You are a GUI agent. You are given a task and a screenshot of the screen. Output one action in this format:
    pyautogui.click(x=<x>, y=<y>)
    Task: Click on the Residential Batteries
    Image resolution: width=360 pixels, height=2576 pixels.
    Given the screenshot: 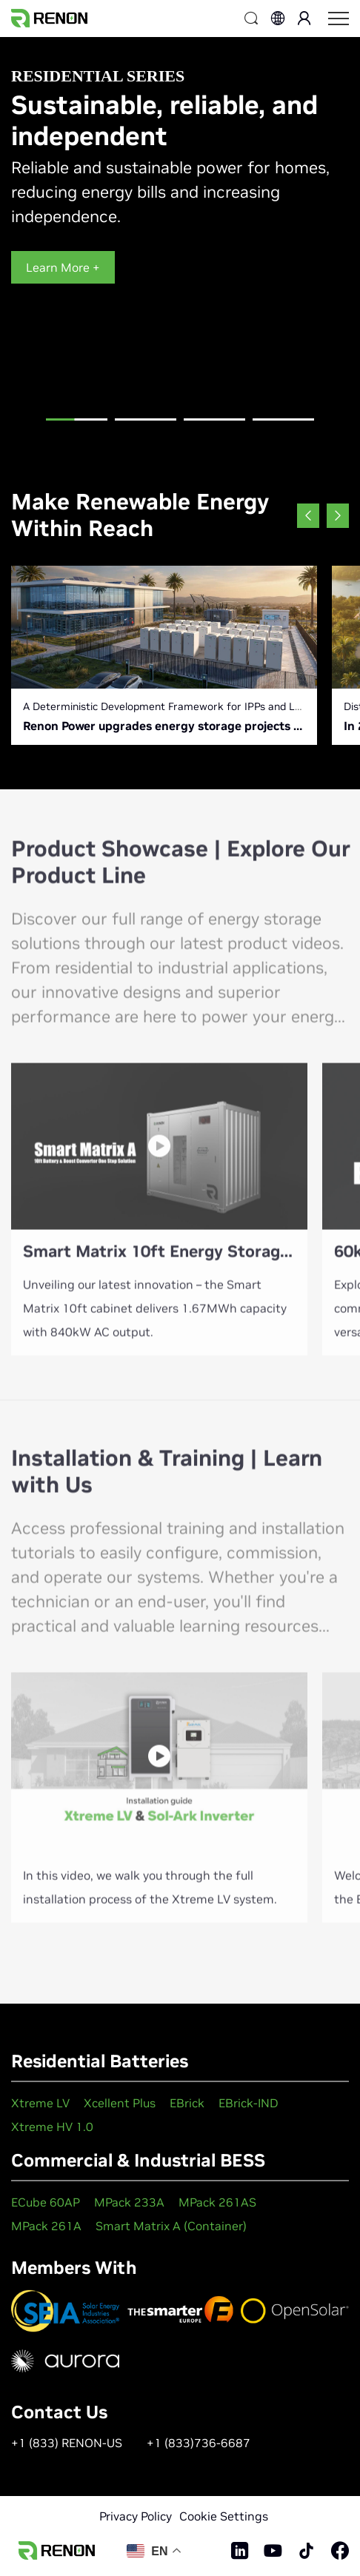 What is the action you would take?
    pyautogui.click(x=99, y=2061)
    